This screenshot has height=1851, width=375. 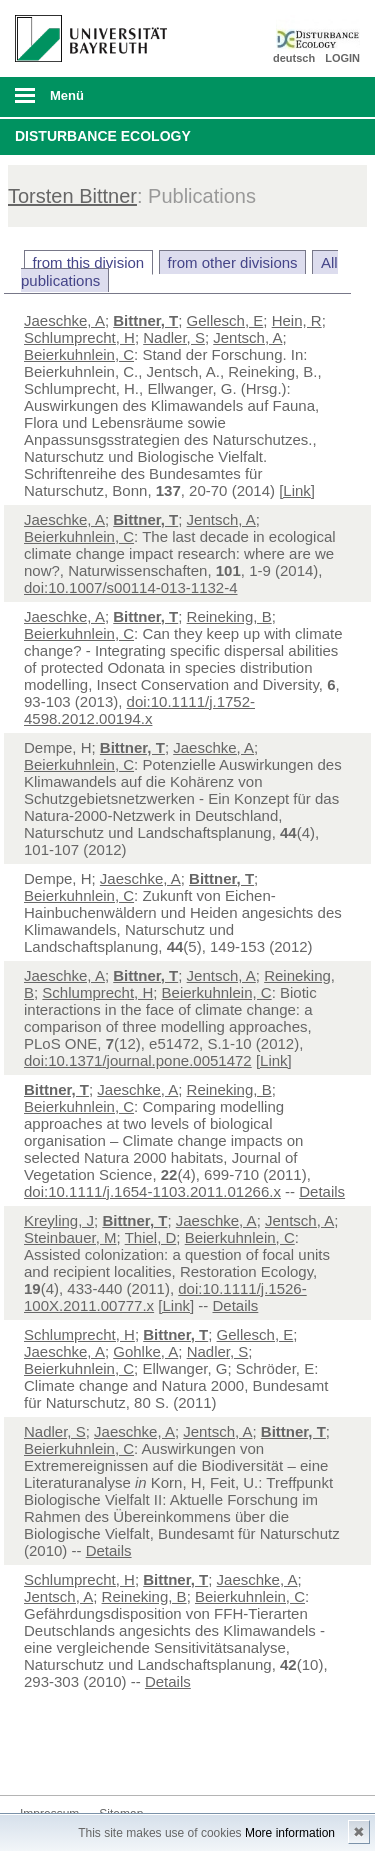 What do you see at coordinates (225, 320) in the screenshot?
I see `Gellesch, E` at bounding box center [225, 320].